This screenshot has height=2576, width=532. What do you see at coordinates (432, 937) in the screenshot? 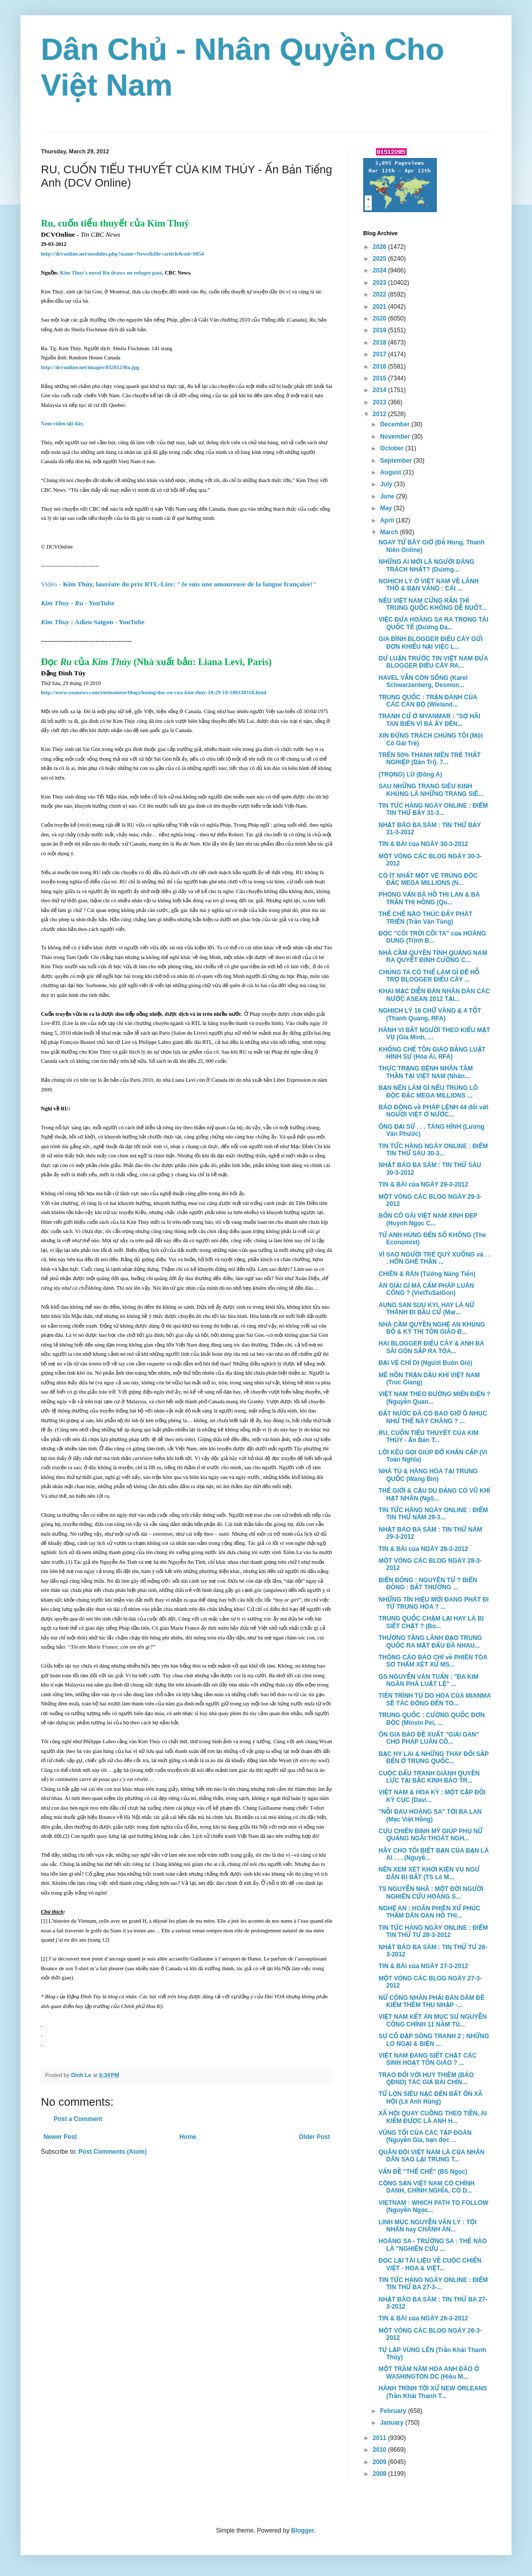
I see `ĐỌC "CÕI TRỜI CÕI TA" của HOÀNG DUNG (Trịnh B...` at bounding box center [432, 937].